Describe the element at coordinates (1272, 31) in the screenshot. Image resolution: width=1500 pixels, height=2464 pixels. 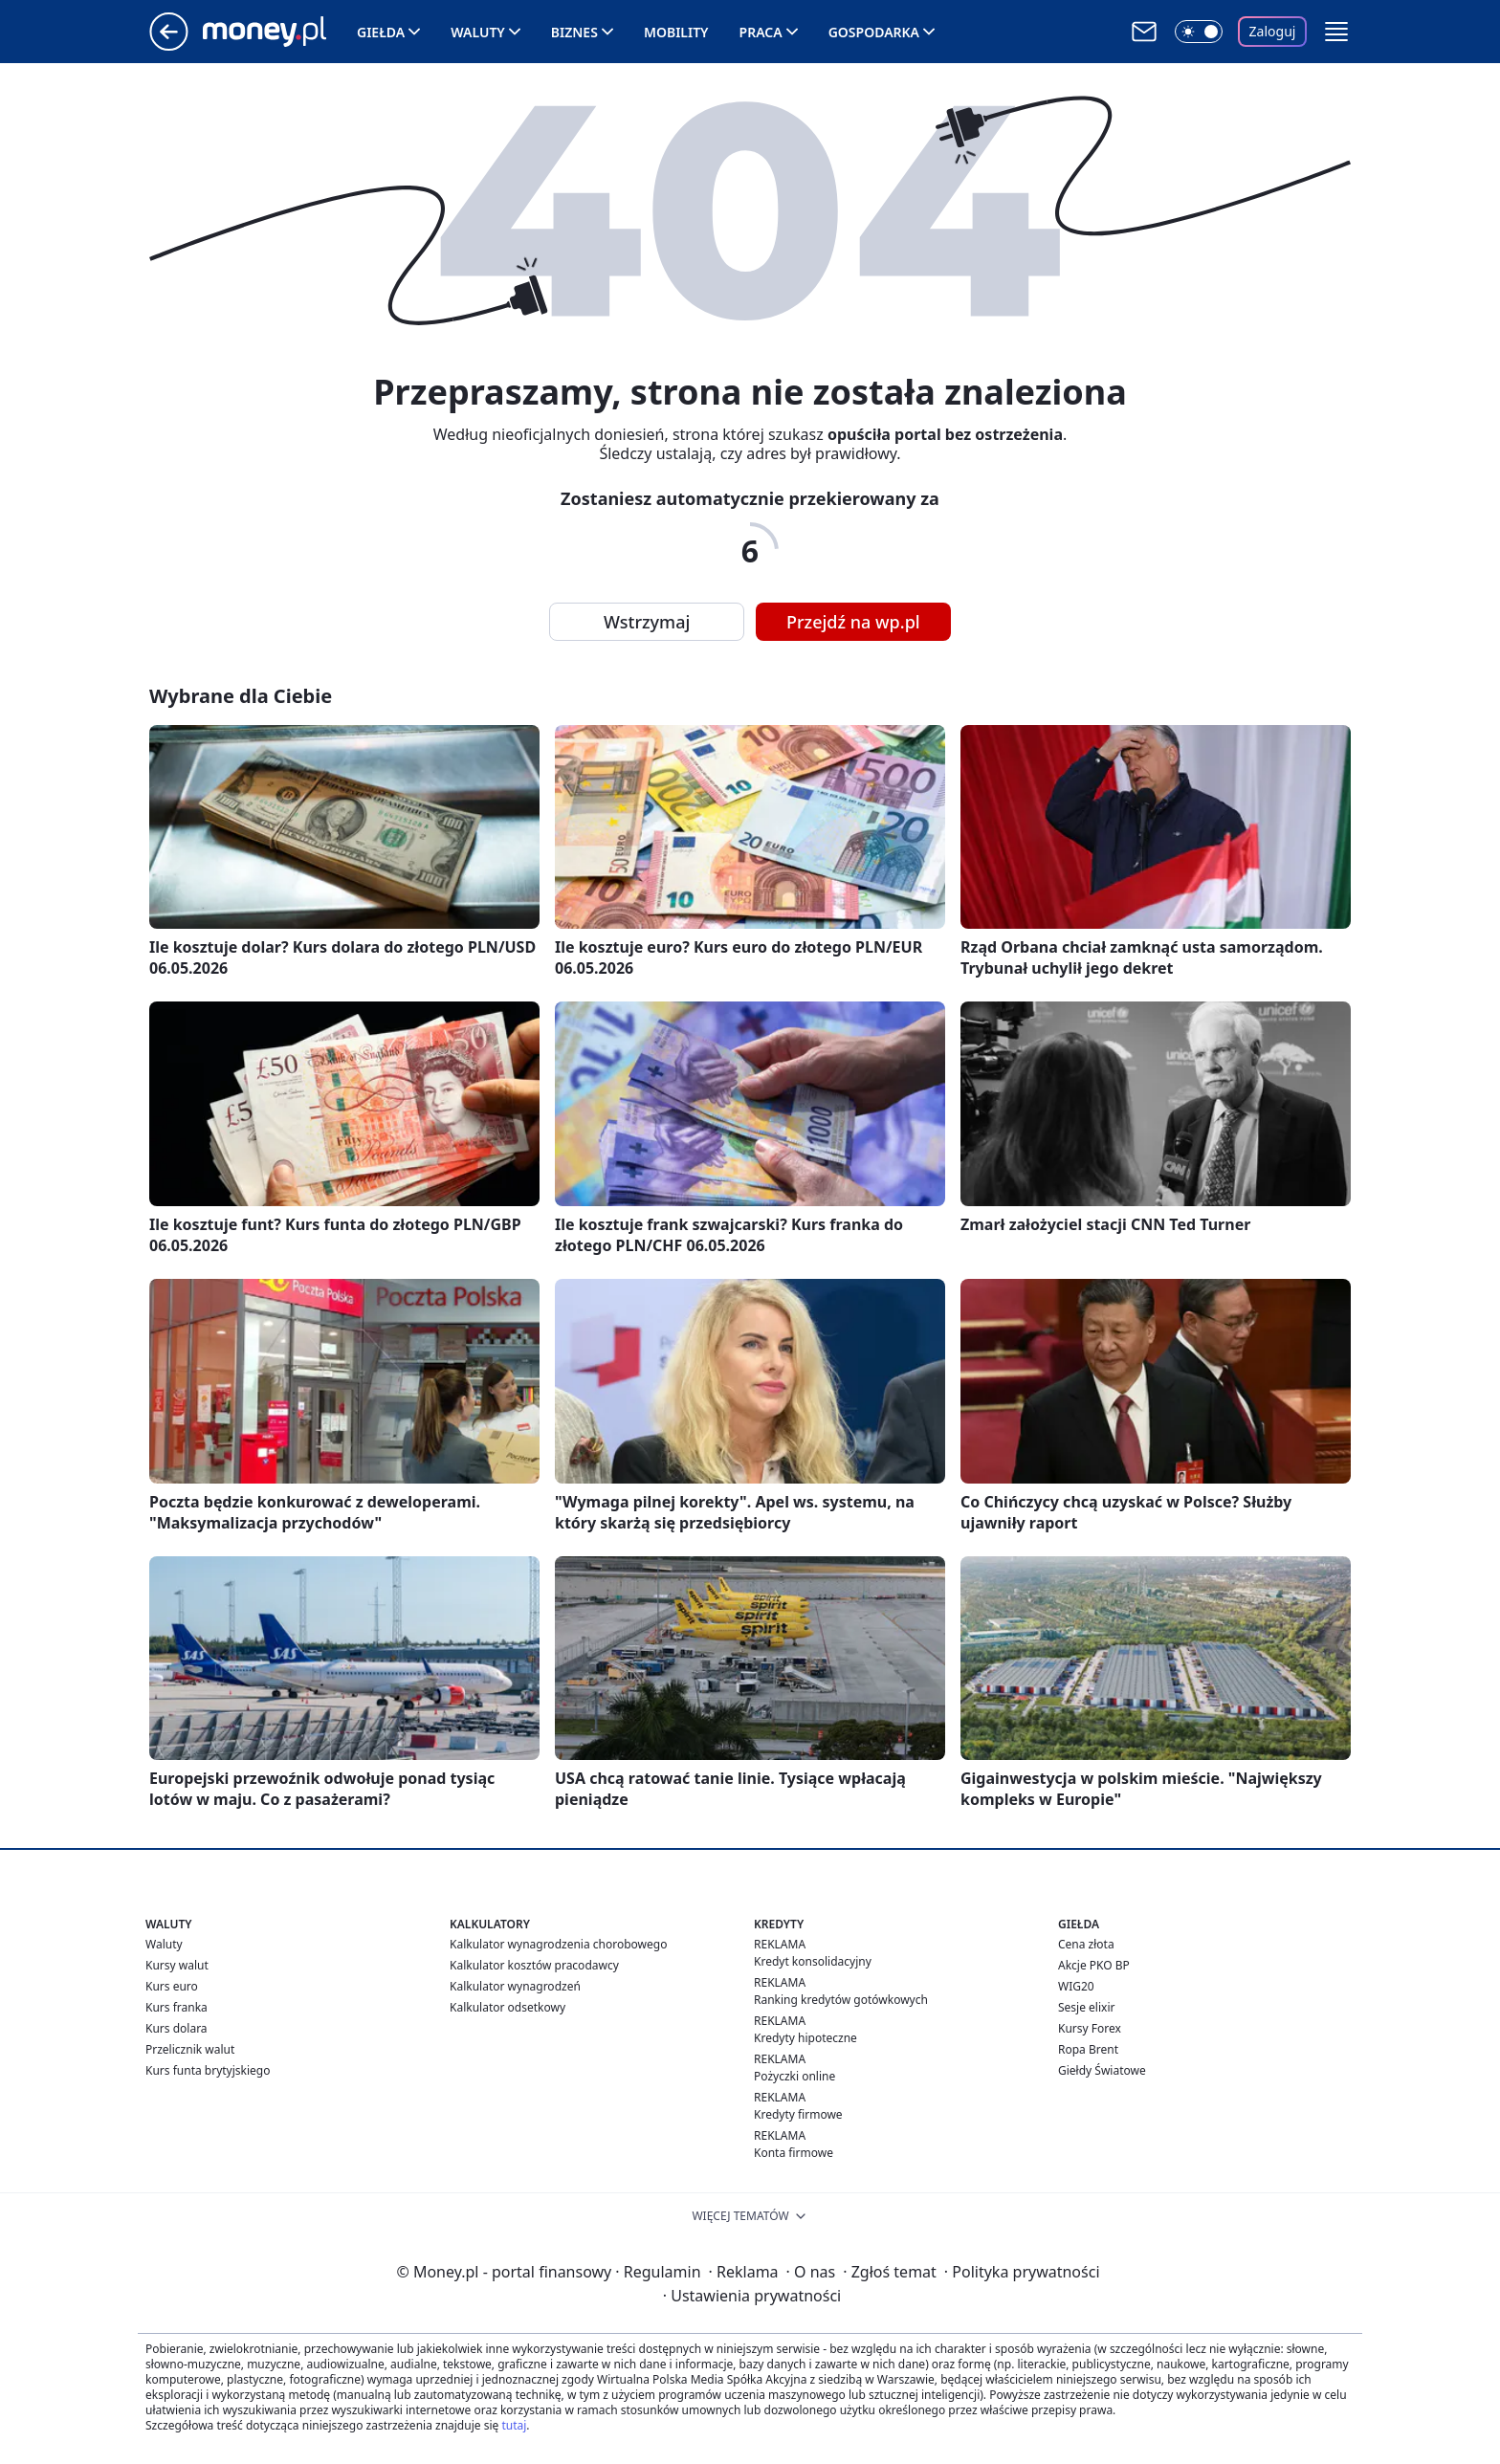
I see `Zaloguj` at that location.